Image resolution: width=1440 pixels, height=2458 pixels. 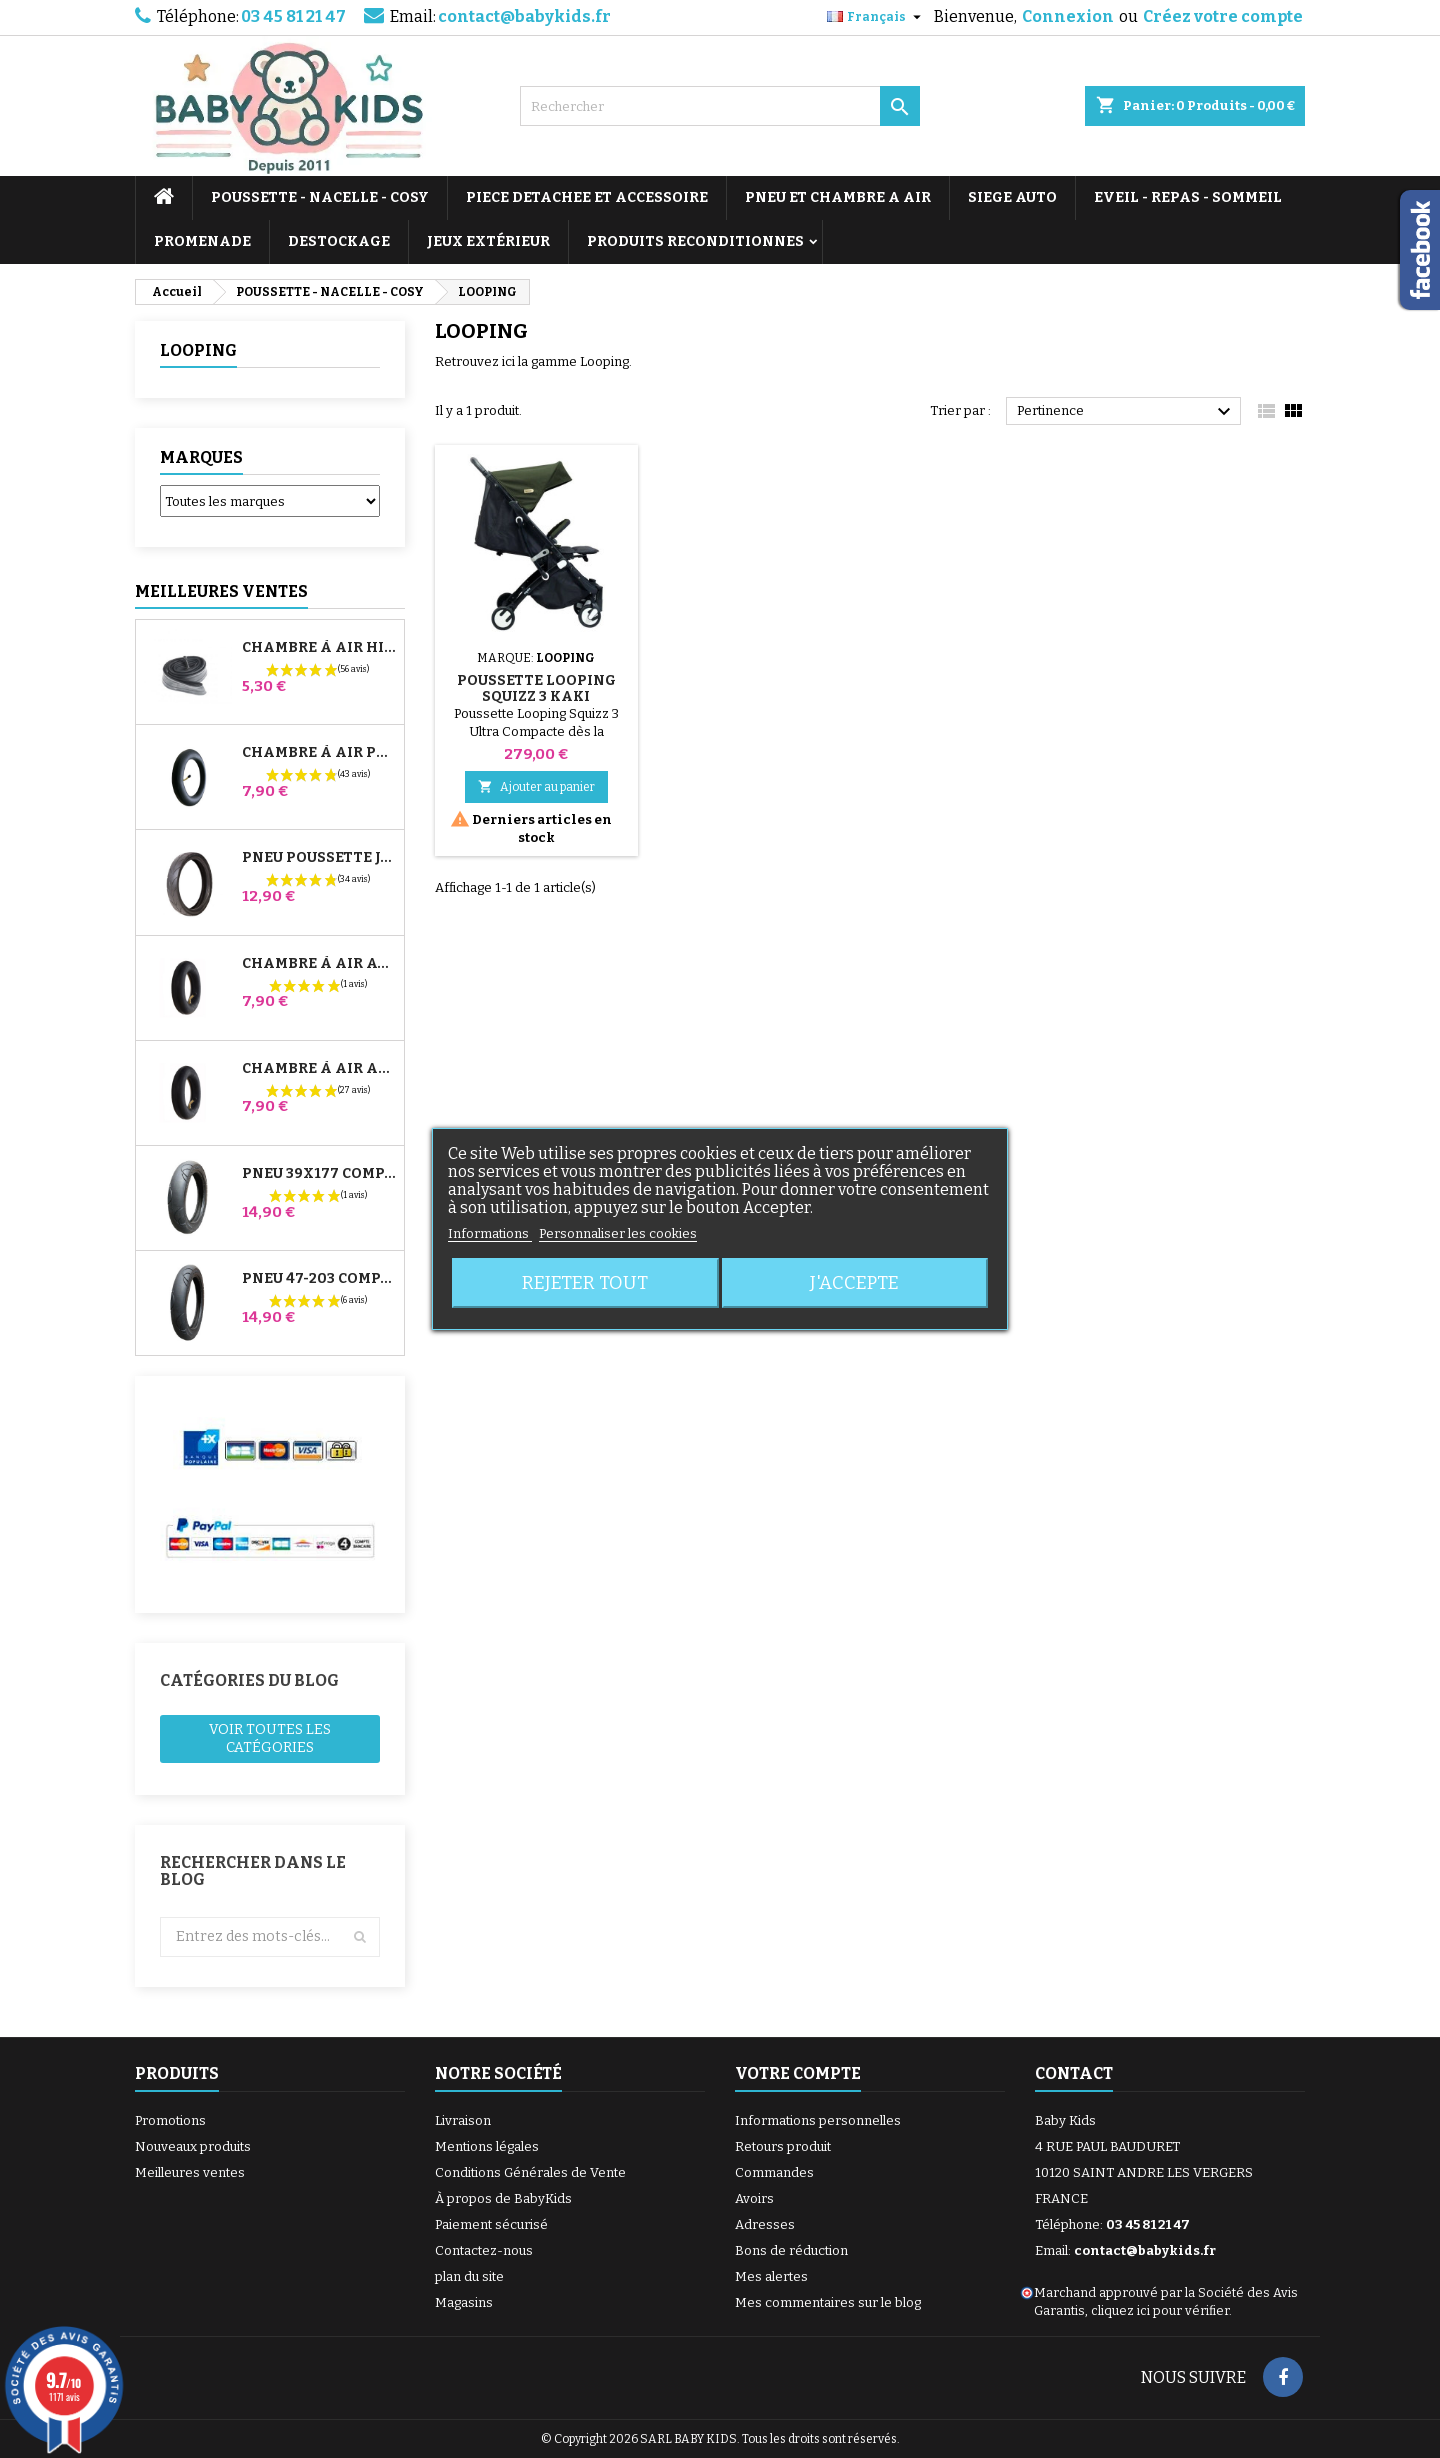 What do you see at coordinates (270, 1738) in the screenshot?
I see `Voir toutes les catégories` at bounding box center [270, 1738].